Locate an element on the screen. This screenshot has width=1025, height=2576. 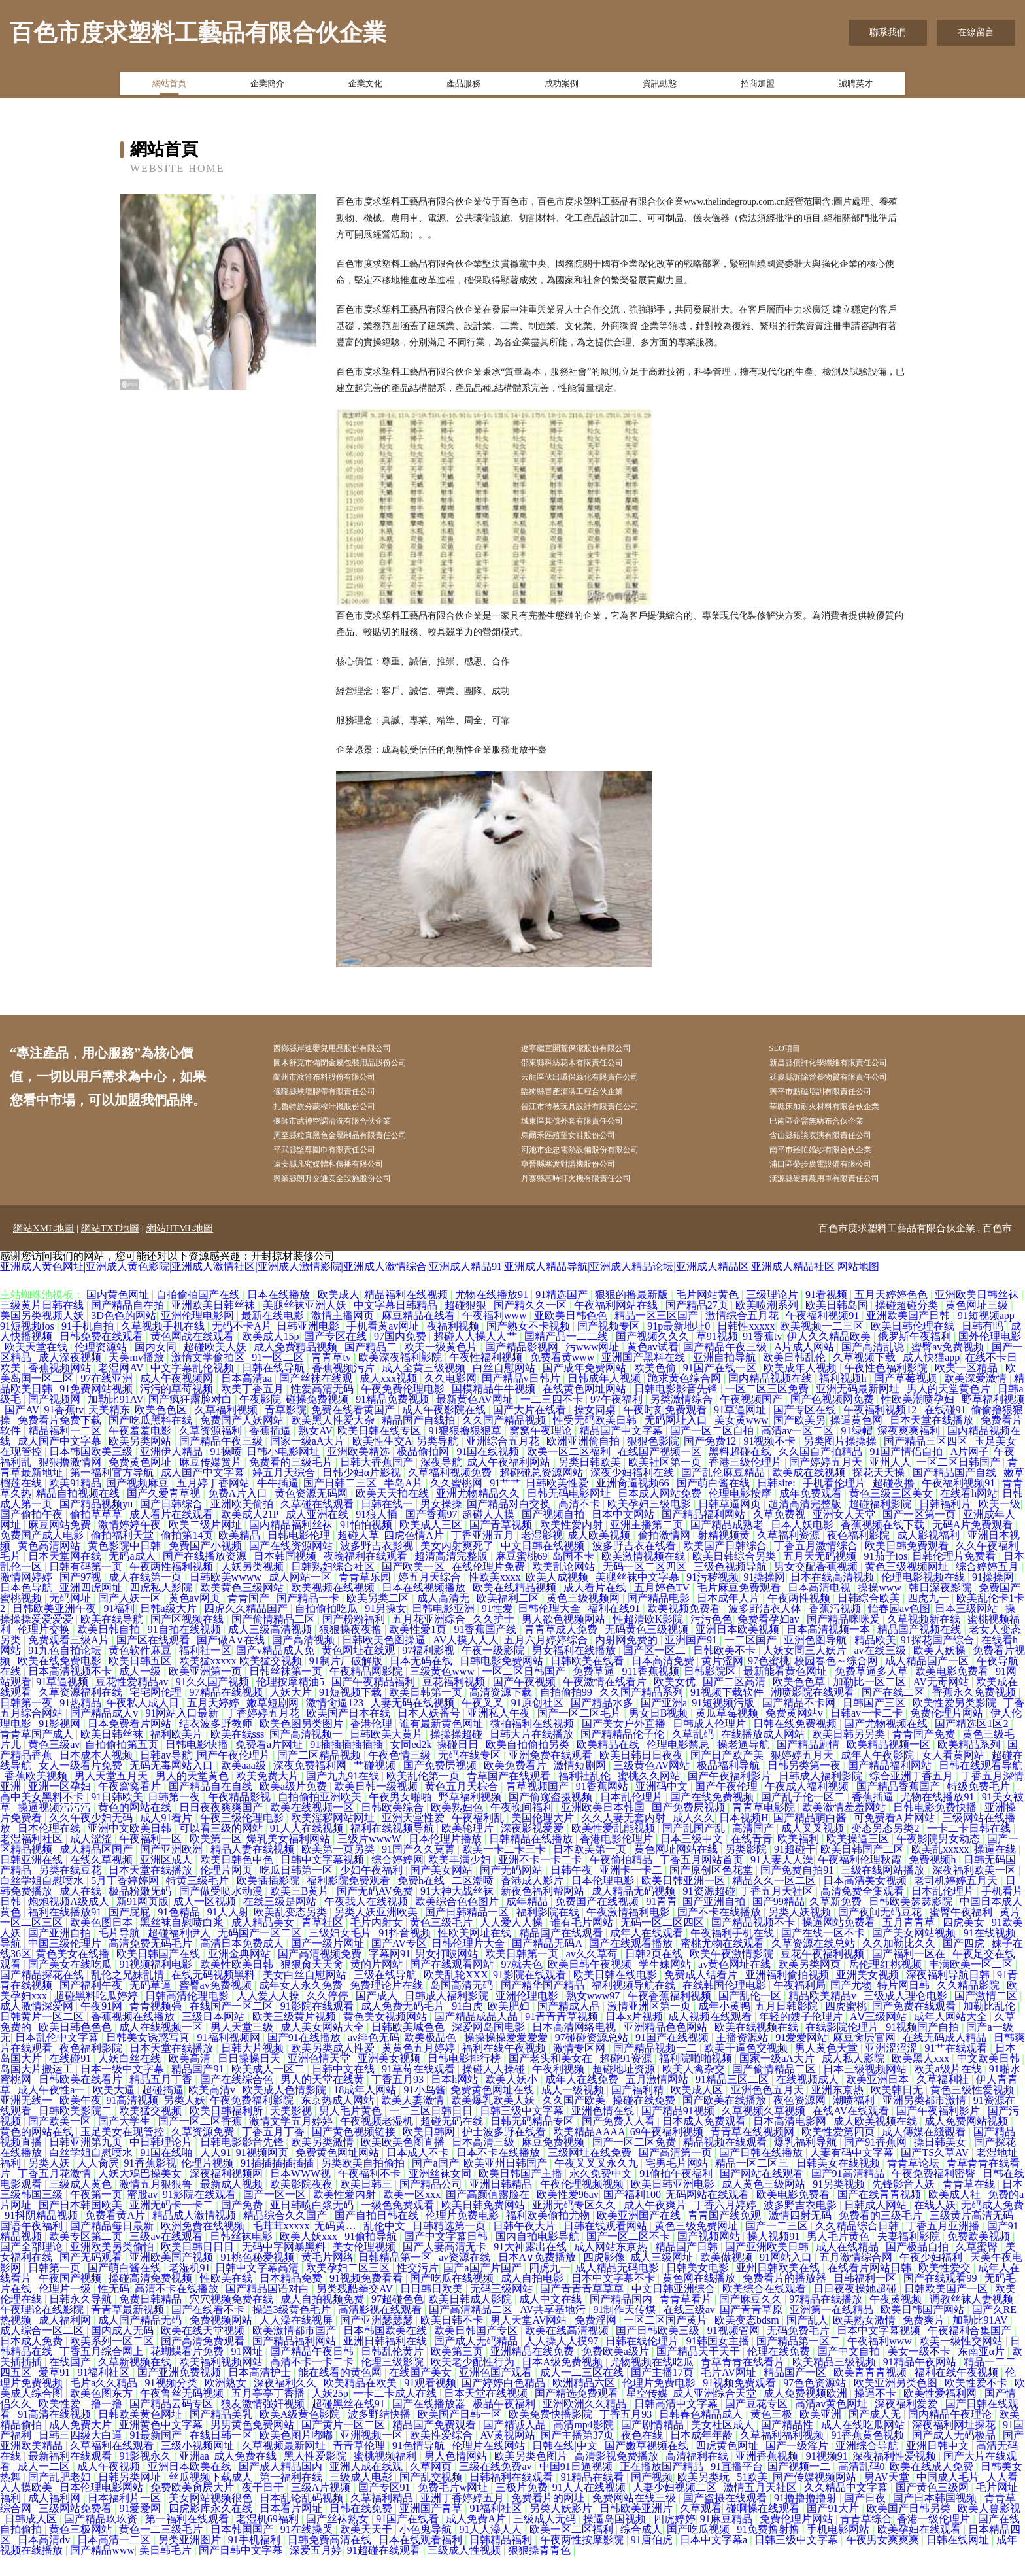
国产精品视频不卡 is located at coordinates (754, 1942).